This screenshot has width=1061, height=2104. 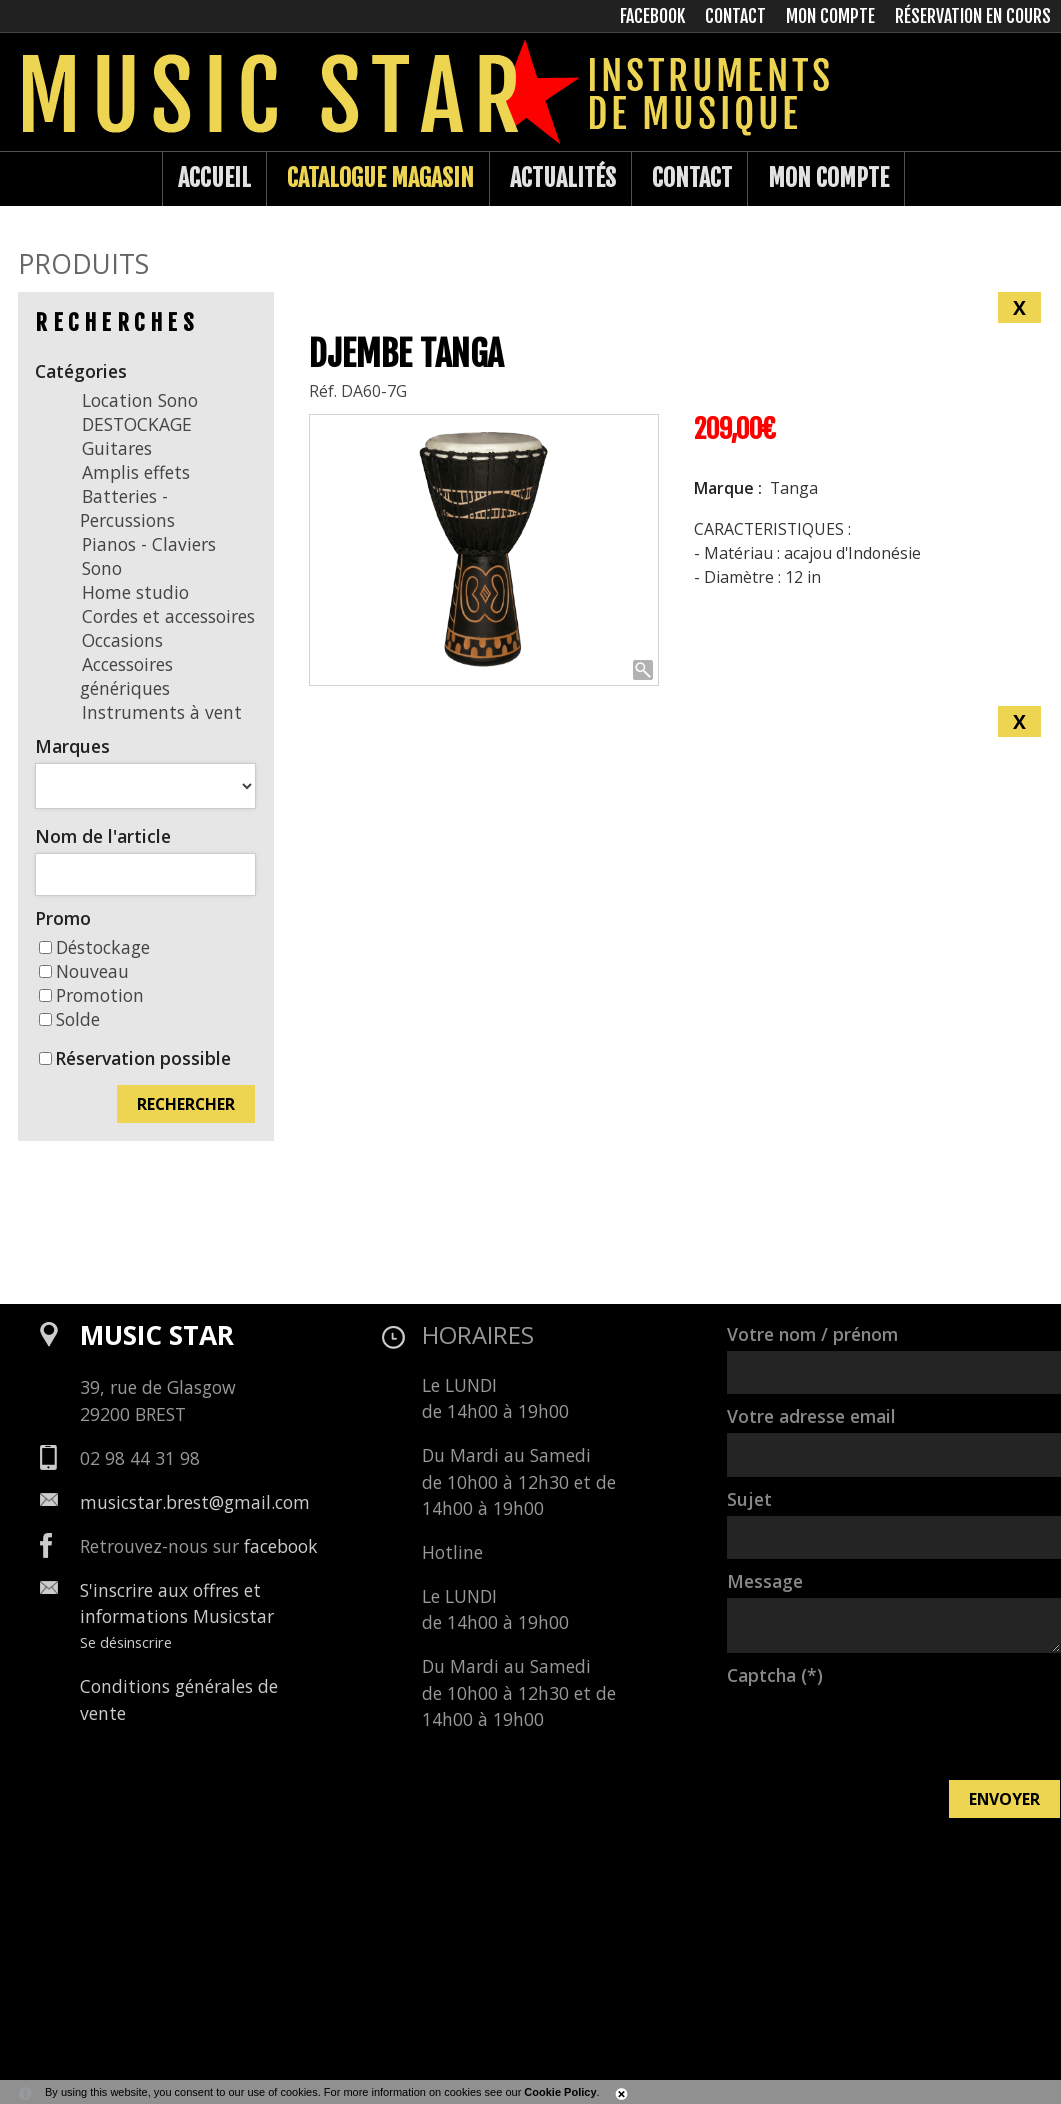 I want to click on Catalogue Magasin, so click(x=380, y=178).